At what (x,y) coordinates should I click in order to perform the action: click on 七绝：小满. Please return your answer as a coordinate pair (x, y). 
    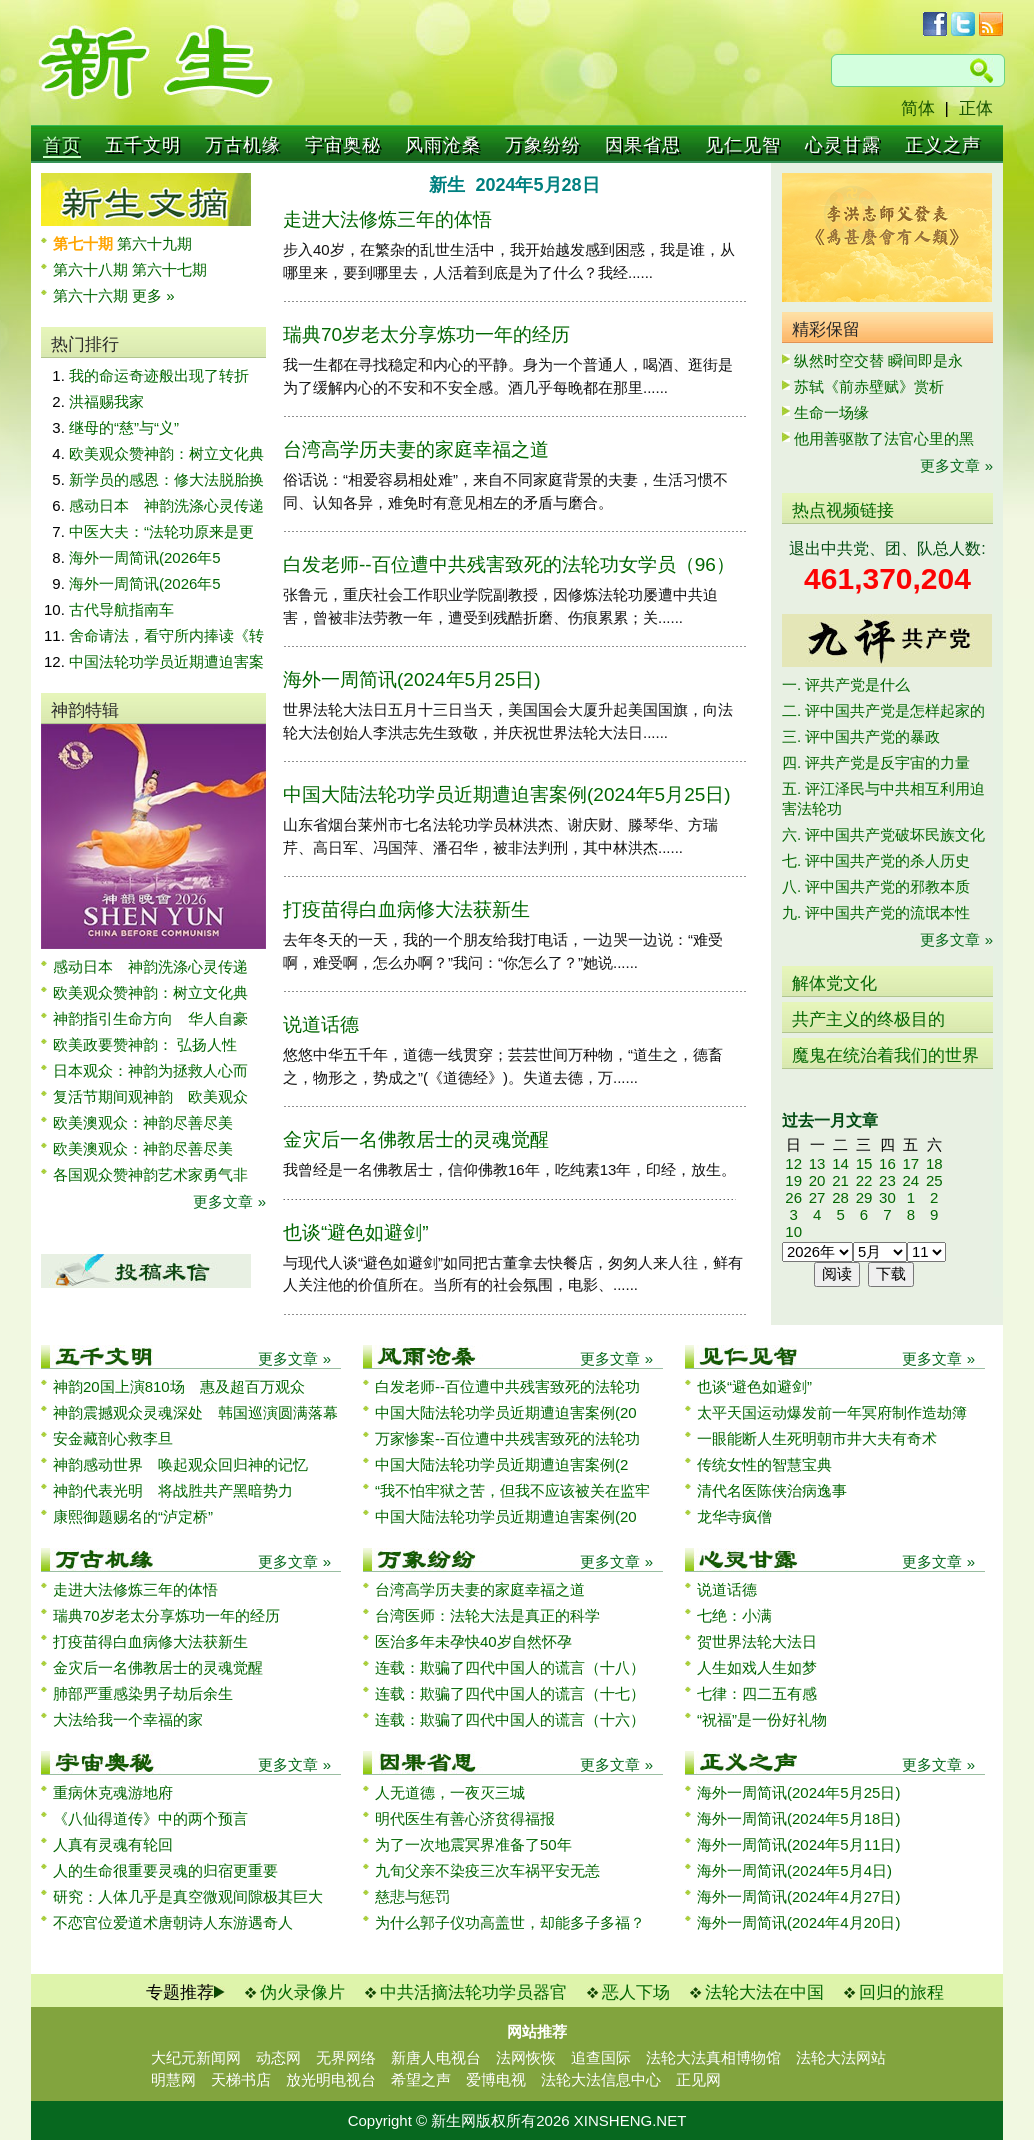
    Looking at the image, I should click on (734, 1615).